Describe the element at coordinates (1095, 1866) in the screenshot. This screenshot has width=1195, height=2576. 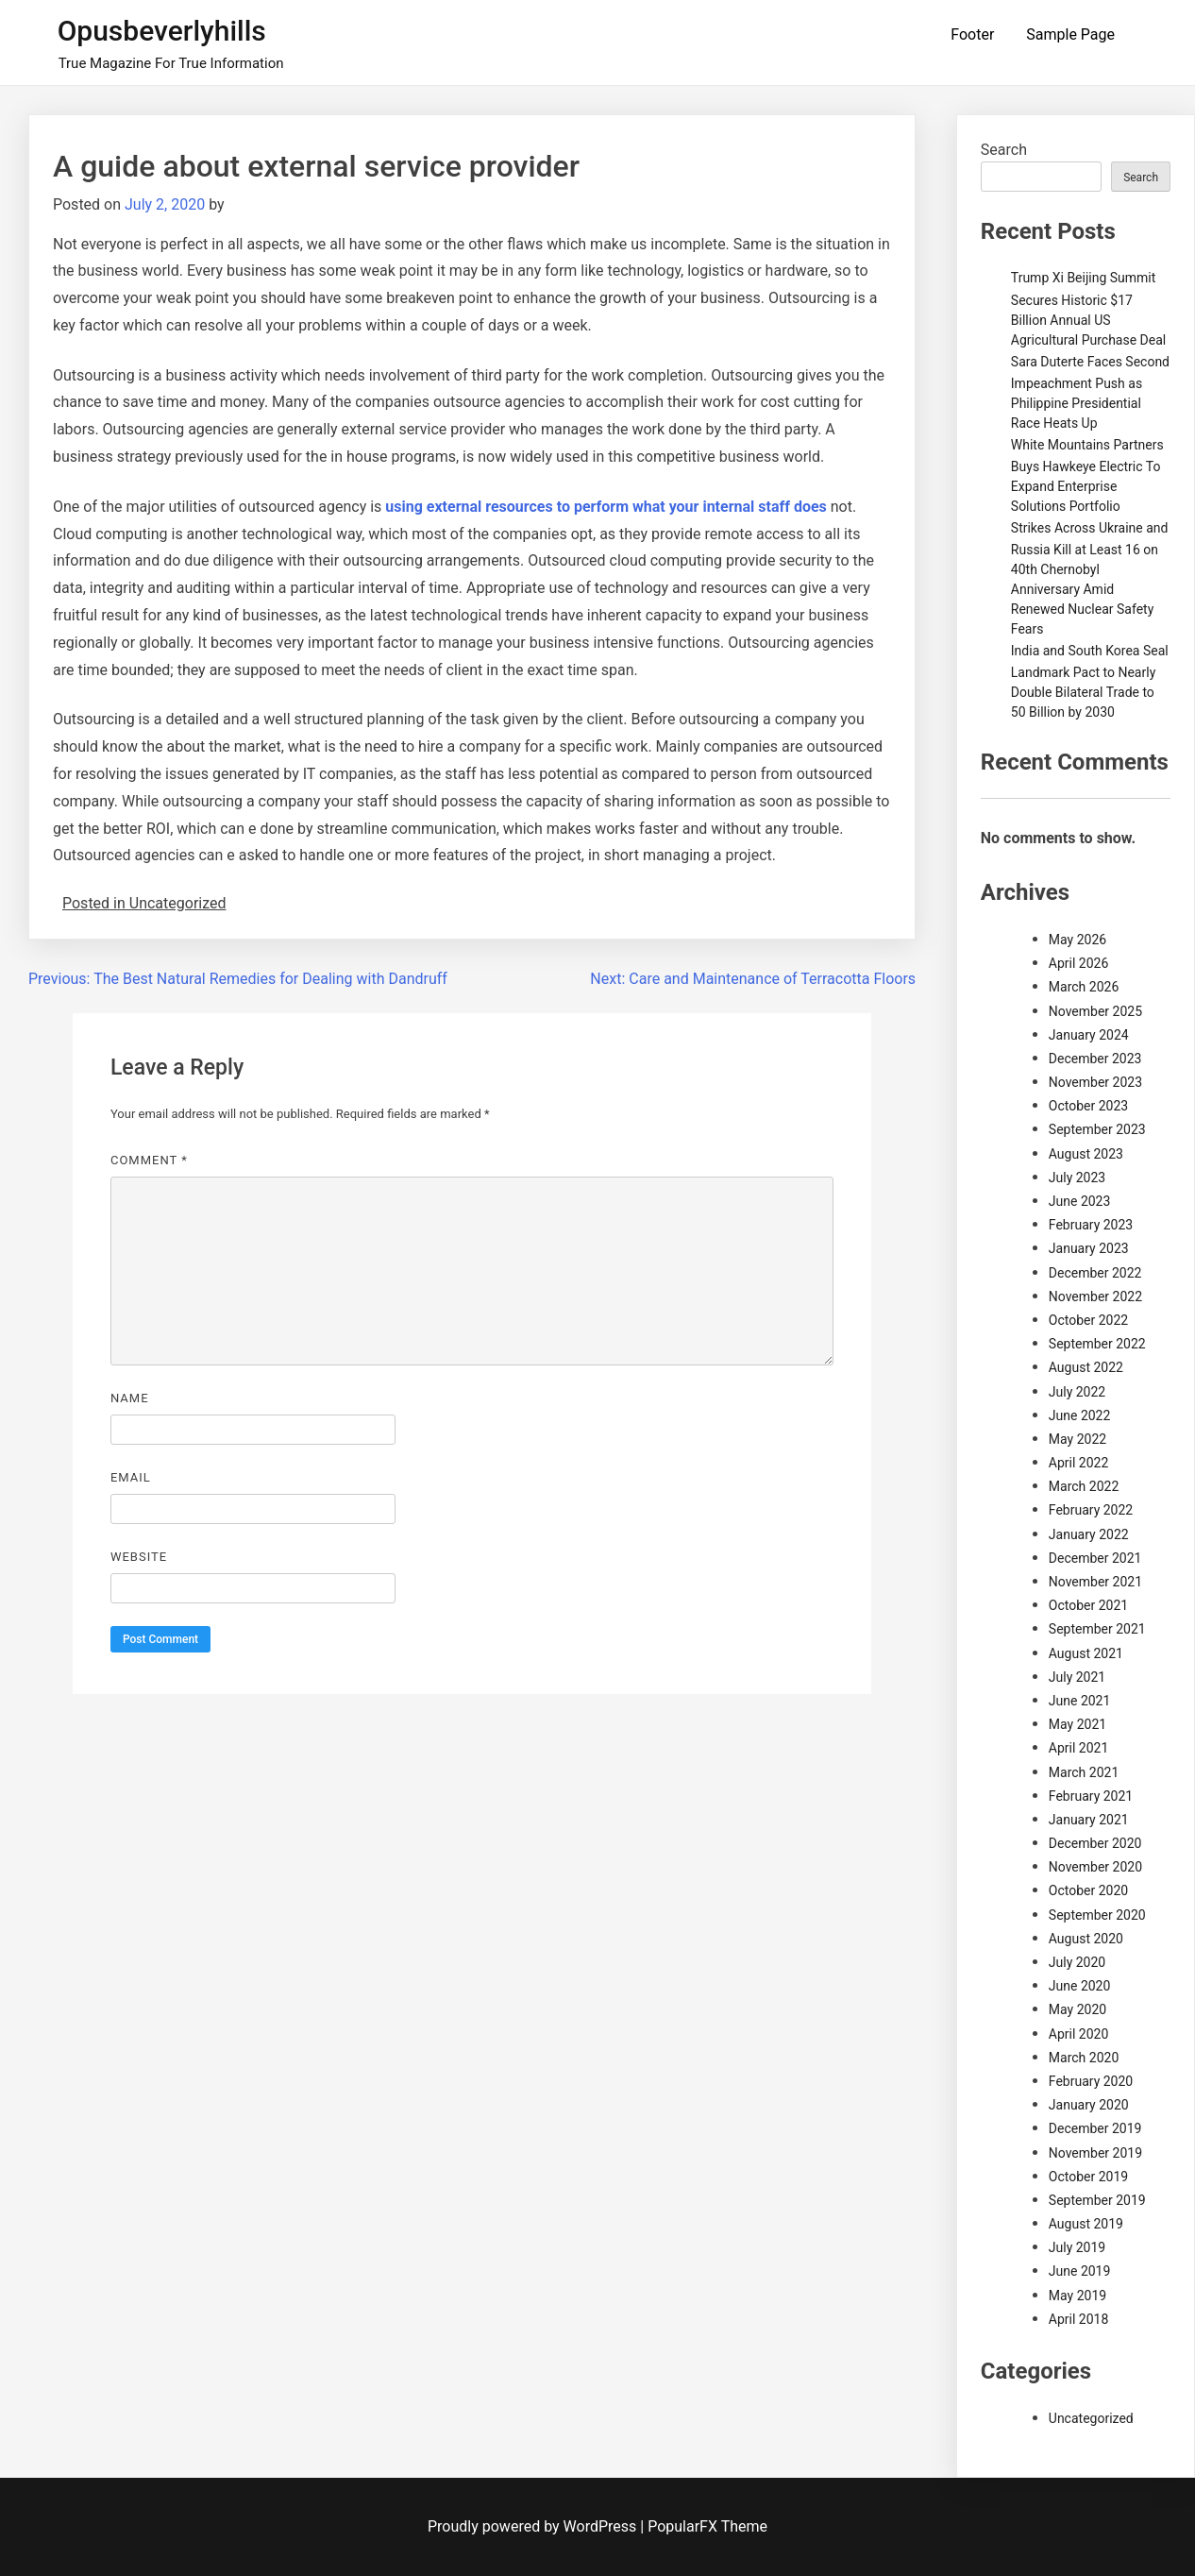
I see `November 2020` at that location.